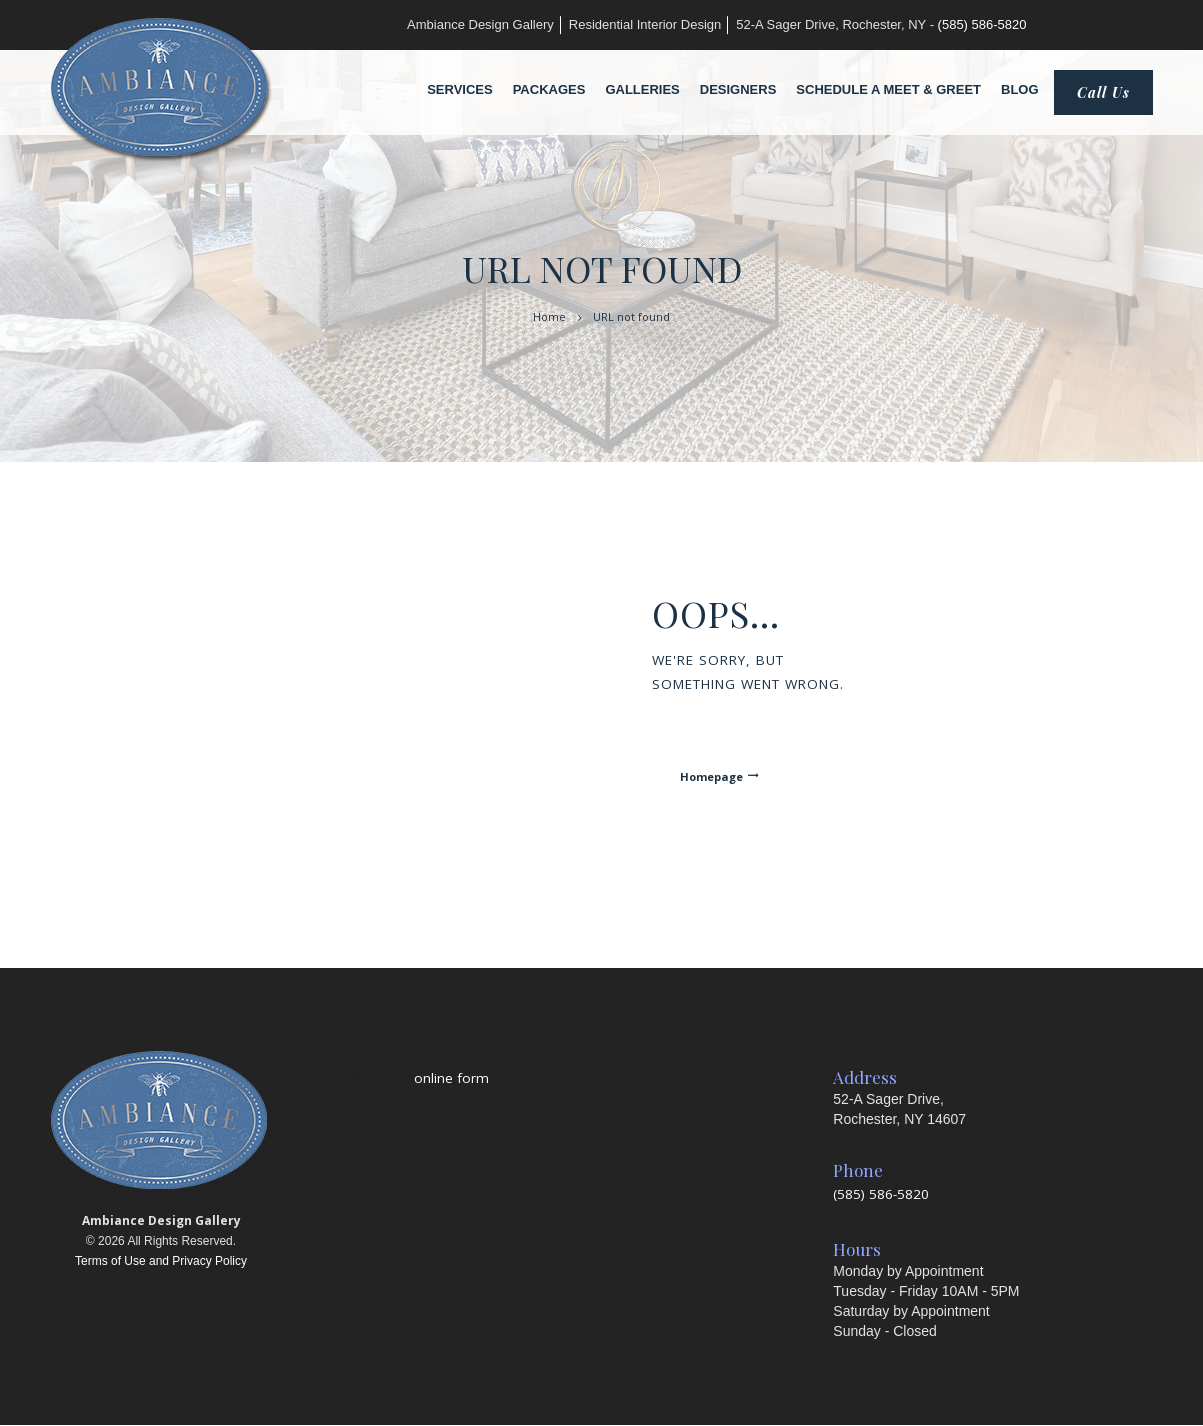 This screenshot has height=1426, width=1203. What do you see at coordinates (480, 24) in the screenshot?
I see `Ambiance Design Gallery` at bounding box center [480, 24].